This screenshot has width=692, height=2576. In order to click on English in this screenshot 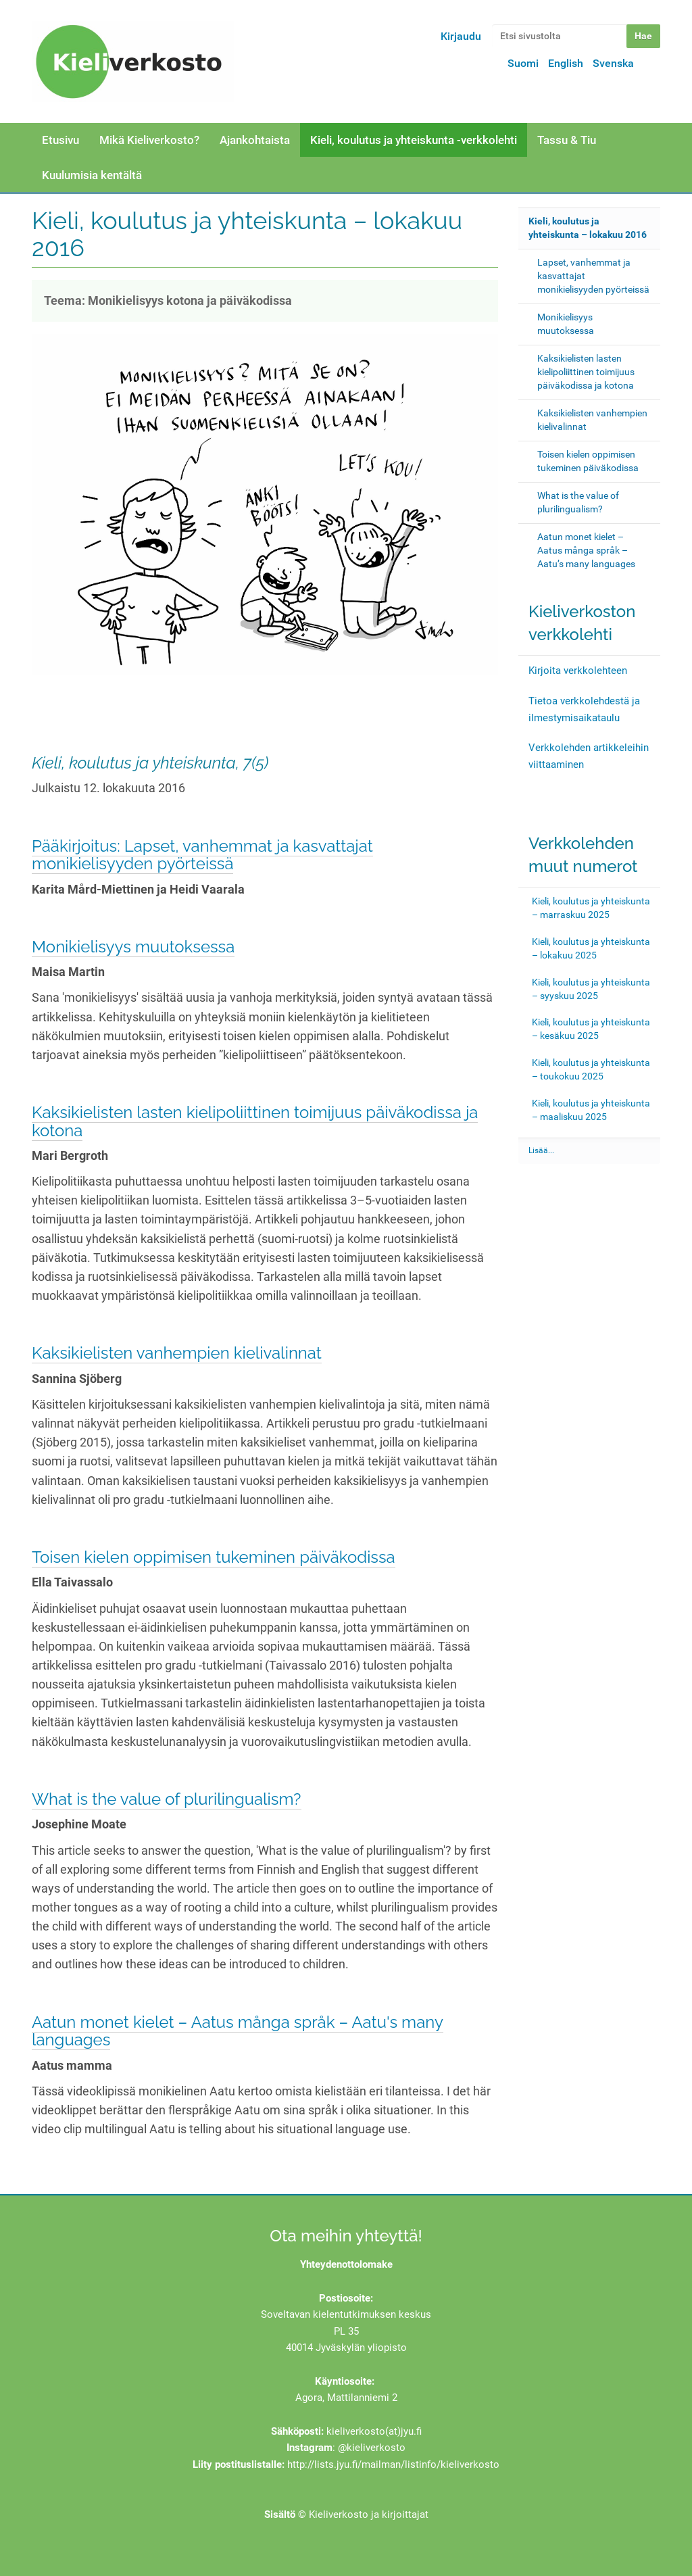, I will do `click(565, 63)`.